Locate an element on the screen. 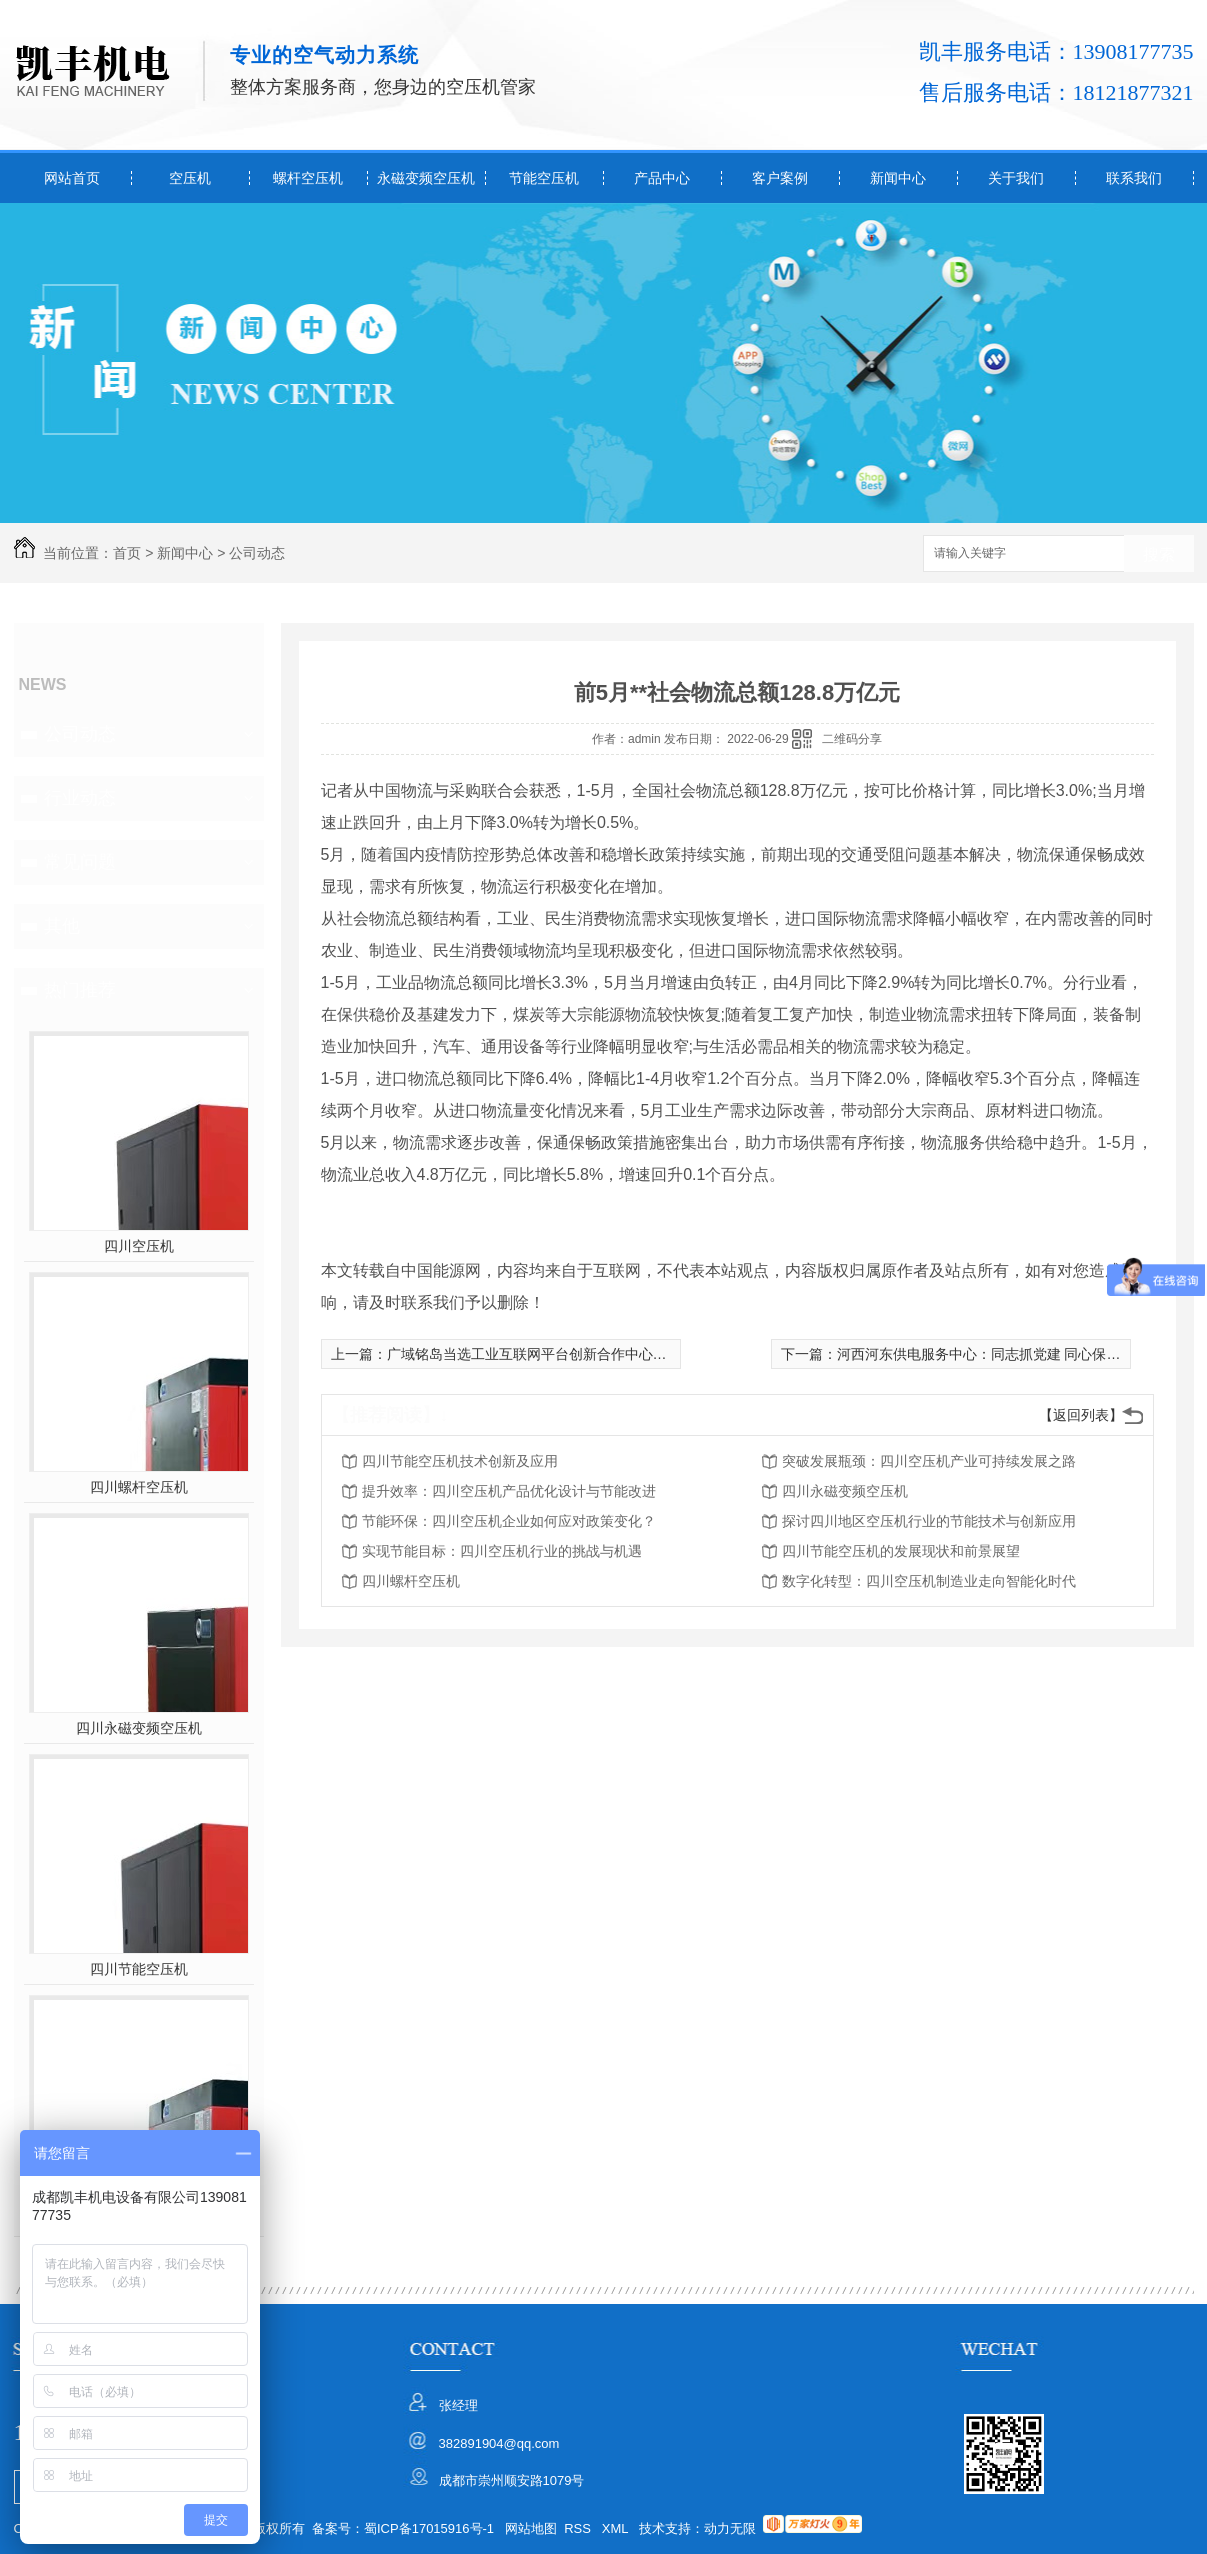  联系我们 is located at coordinates (1134, 178).